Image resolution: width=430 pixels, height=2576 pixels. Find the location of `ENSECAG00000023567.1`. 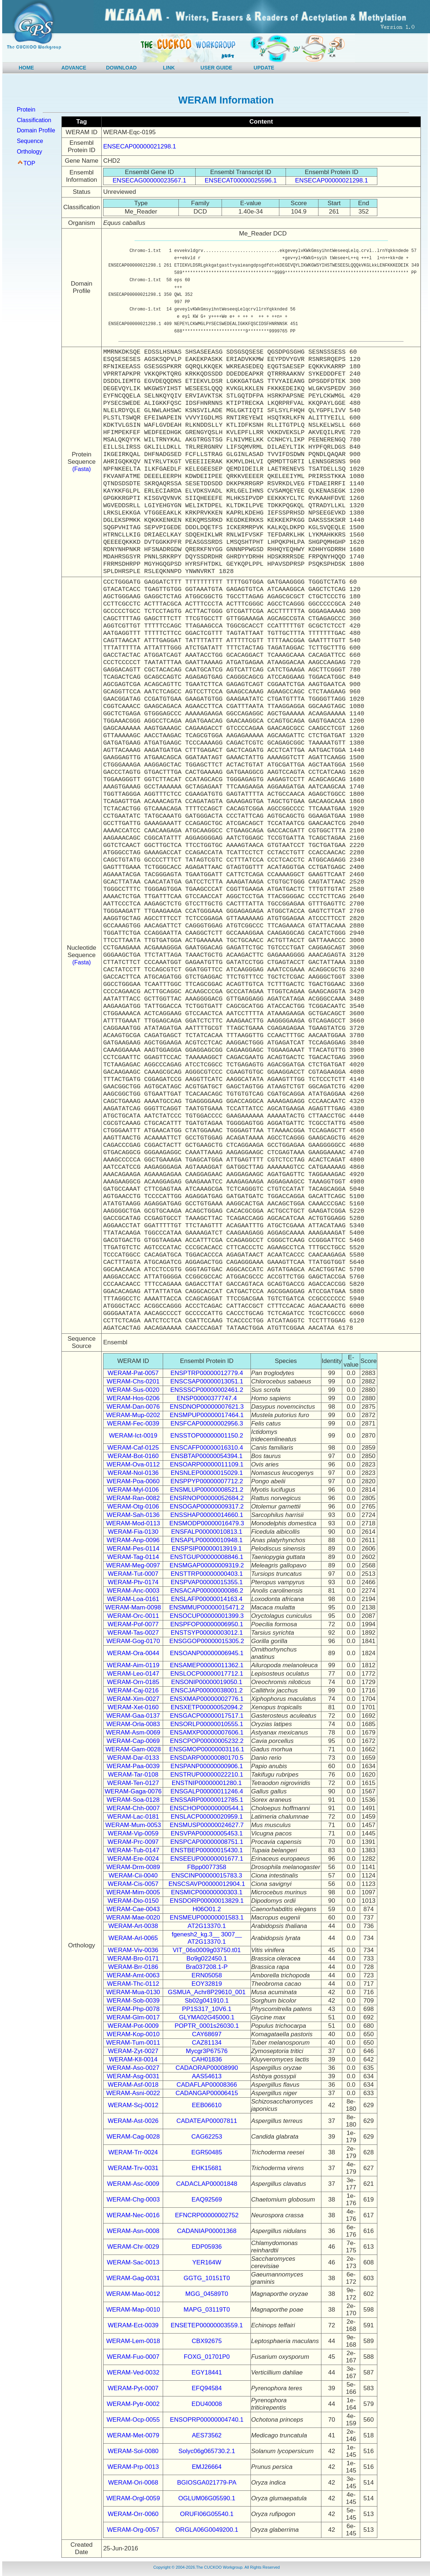

ENSECAG00000023567.1 is located at coordinates (149, 180).